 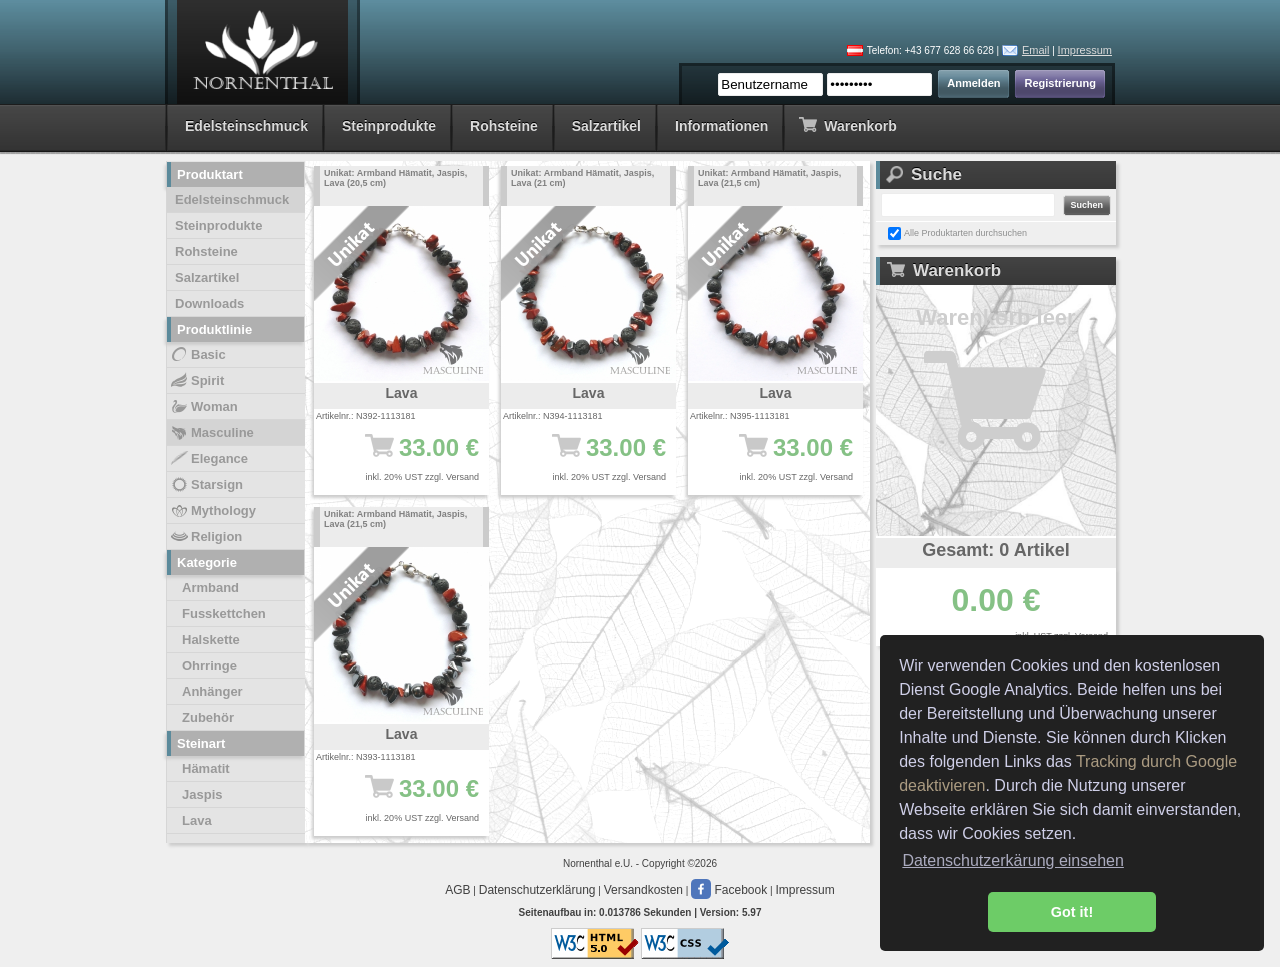 What do you see at coordinates (1072, 912) in the screenshot?
I see `Got it! [button]` at bounding box center [1072, 912].